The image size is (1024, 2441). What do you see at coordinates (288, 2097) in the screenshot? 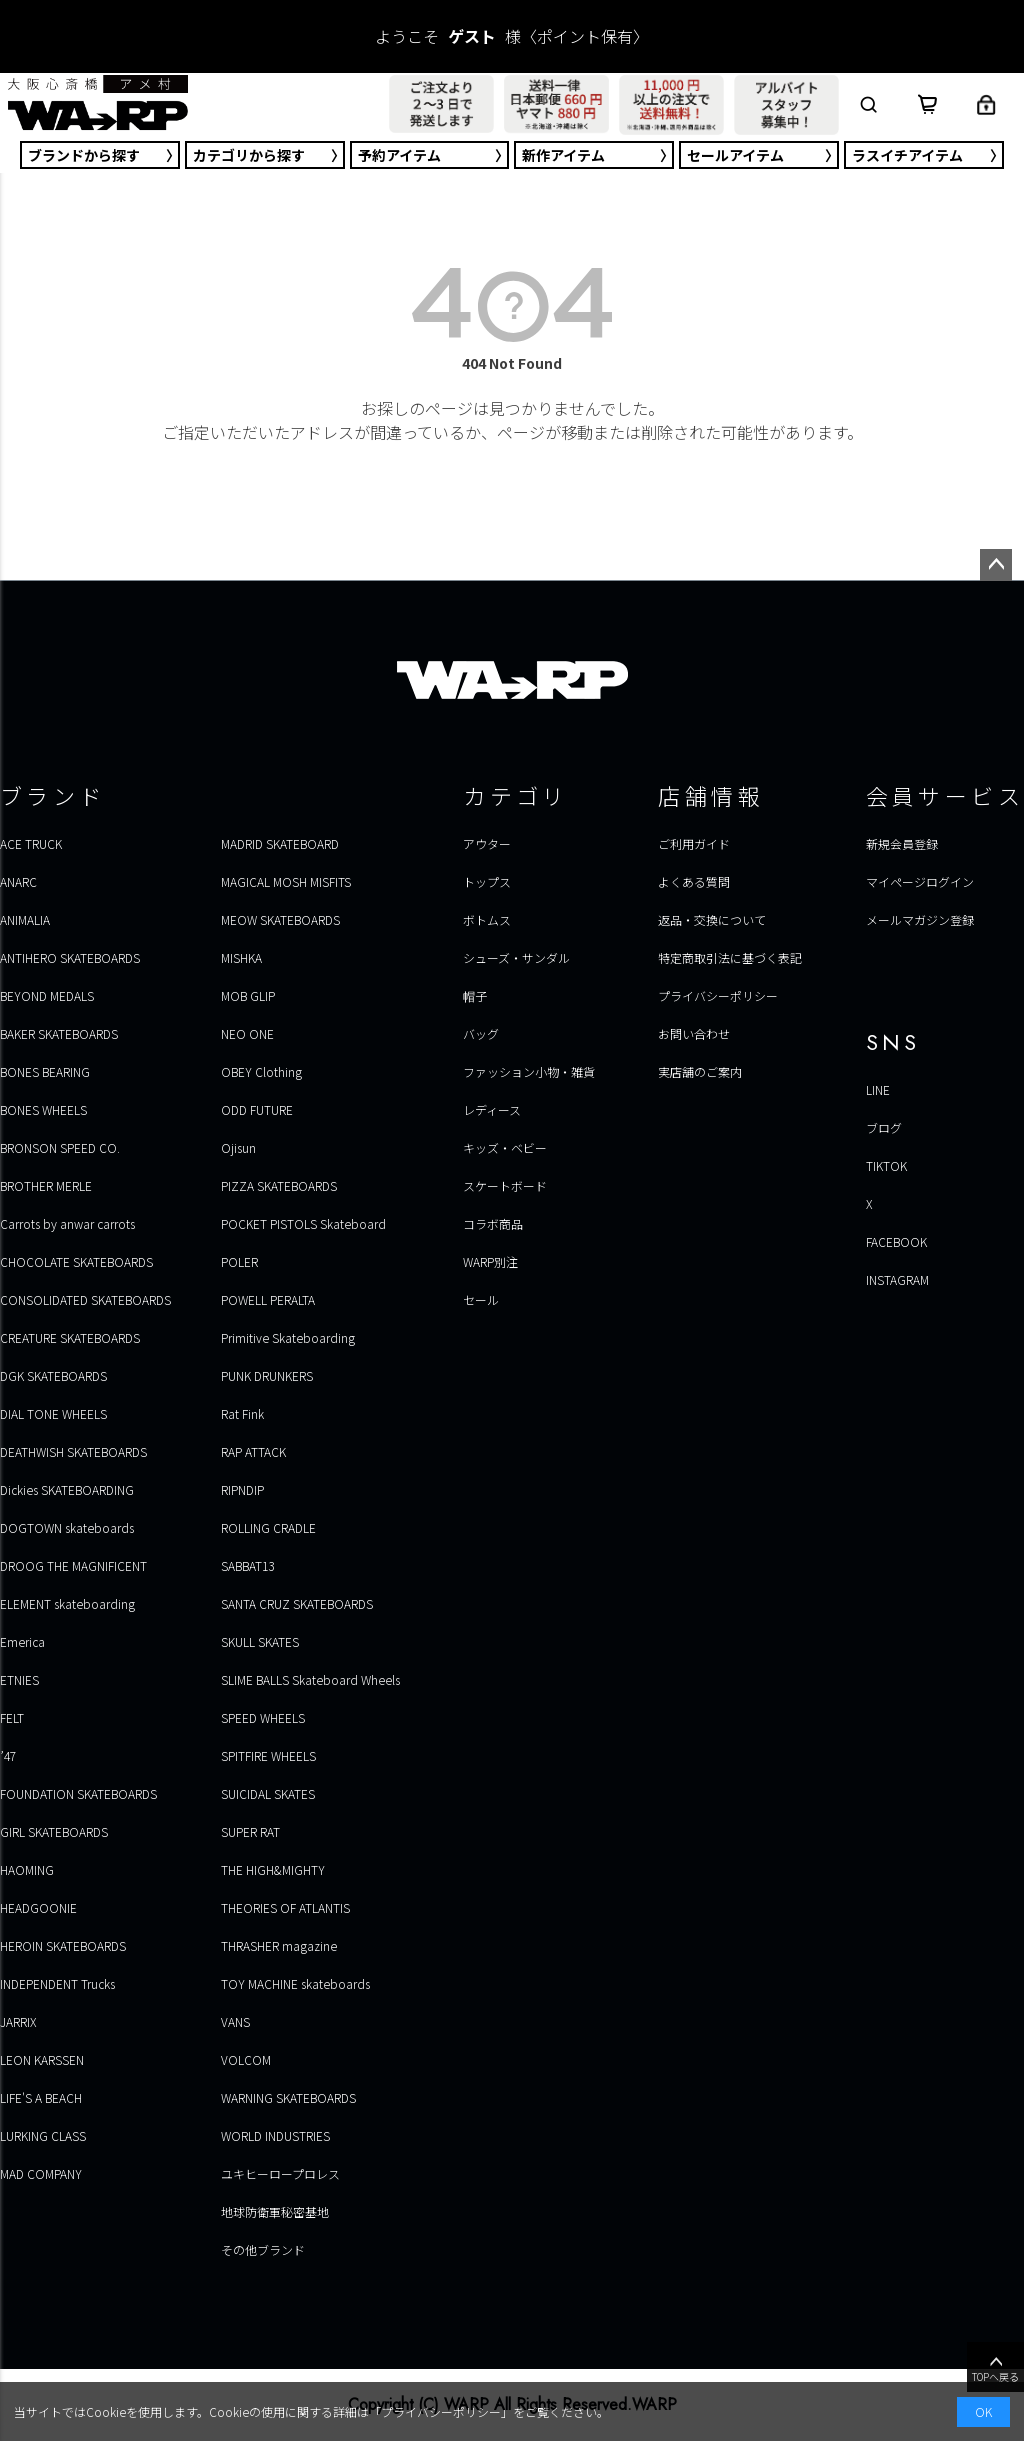
I see `WARNING SKATEBOARDS` at bounding box center [288, 2097].